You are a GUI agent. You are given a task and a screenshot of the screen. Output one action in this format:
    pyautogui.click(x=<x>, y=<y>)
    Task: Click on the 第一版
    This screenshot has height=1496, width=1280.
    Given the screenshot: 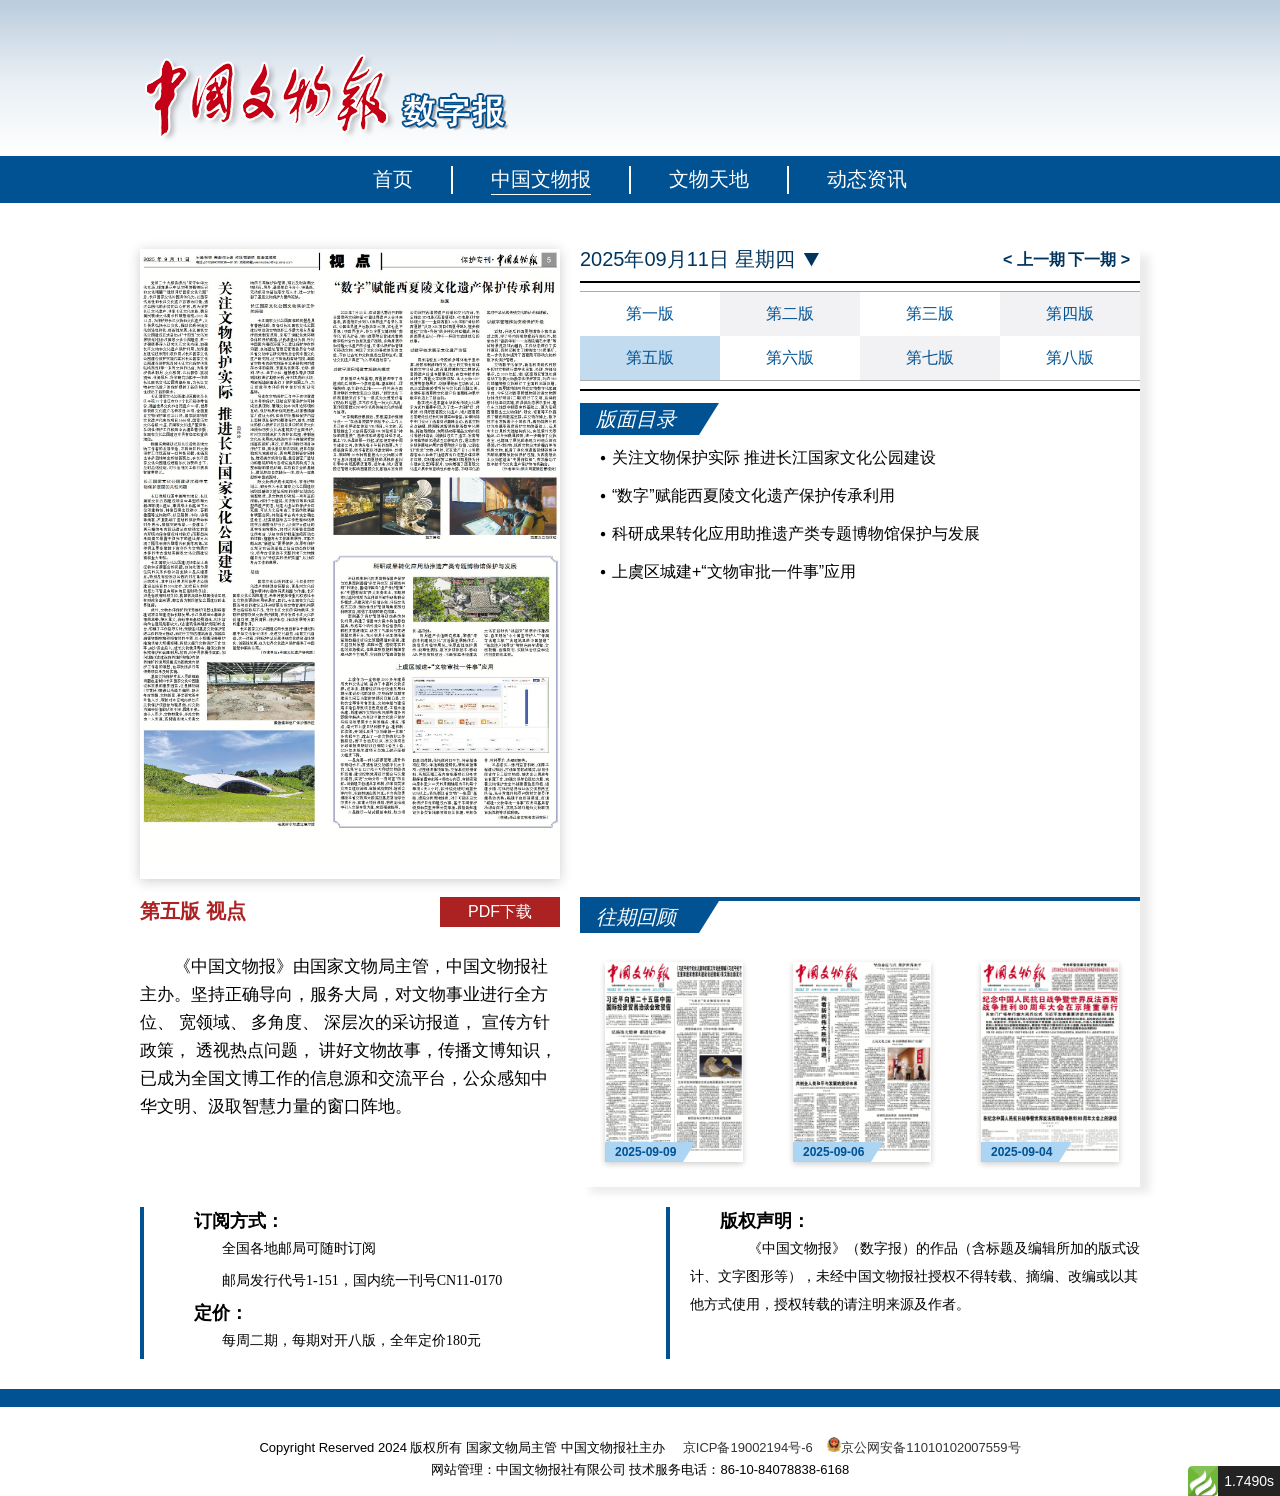 What is the action you would take?
    pyautogui.click(x=650, y=313)
    